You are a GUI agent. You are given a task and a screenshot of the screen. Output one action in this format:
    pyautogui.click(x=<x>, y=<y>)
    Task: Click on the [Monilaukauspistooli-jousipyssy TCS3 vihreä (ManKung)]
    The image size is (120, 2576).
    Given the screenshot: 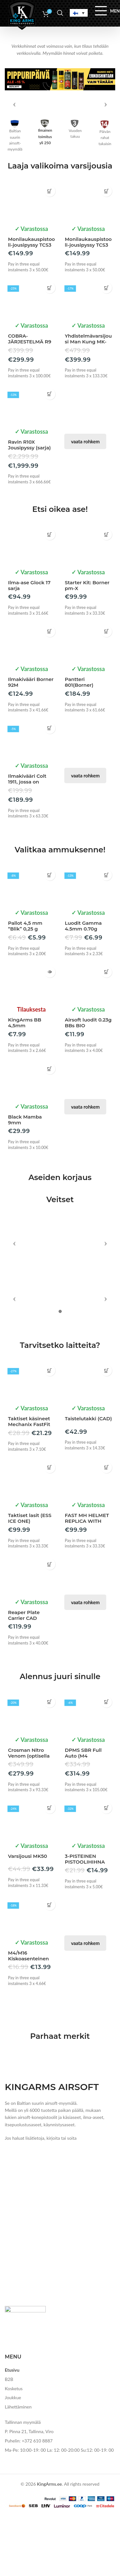 What is the action you would take?
    pyautogui.click(x=88, y=262)
    